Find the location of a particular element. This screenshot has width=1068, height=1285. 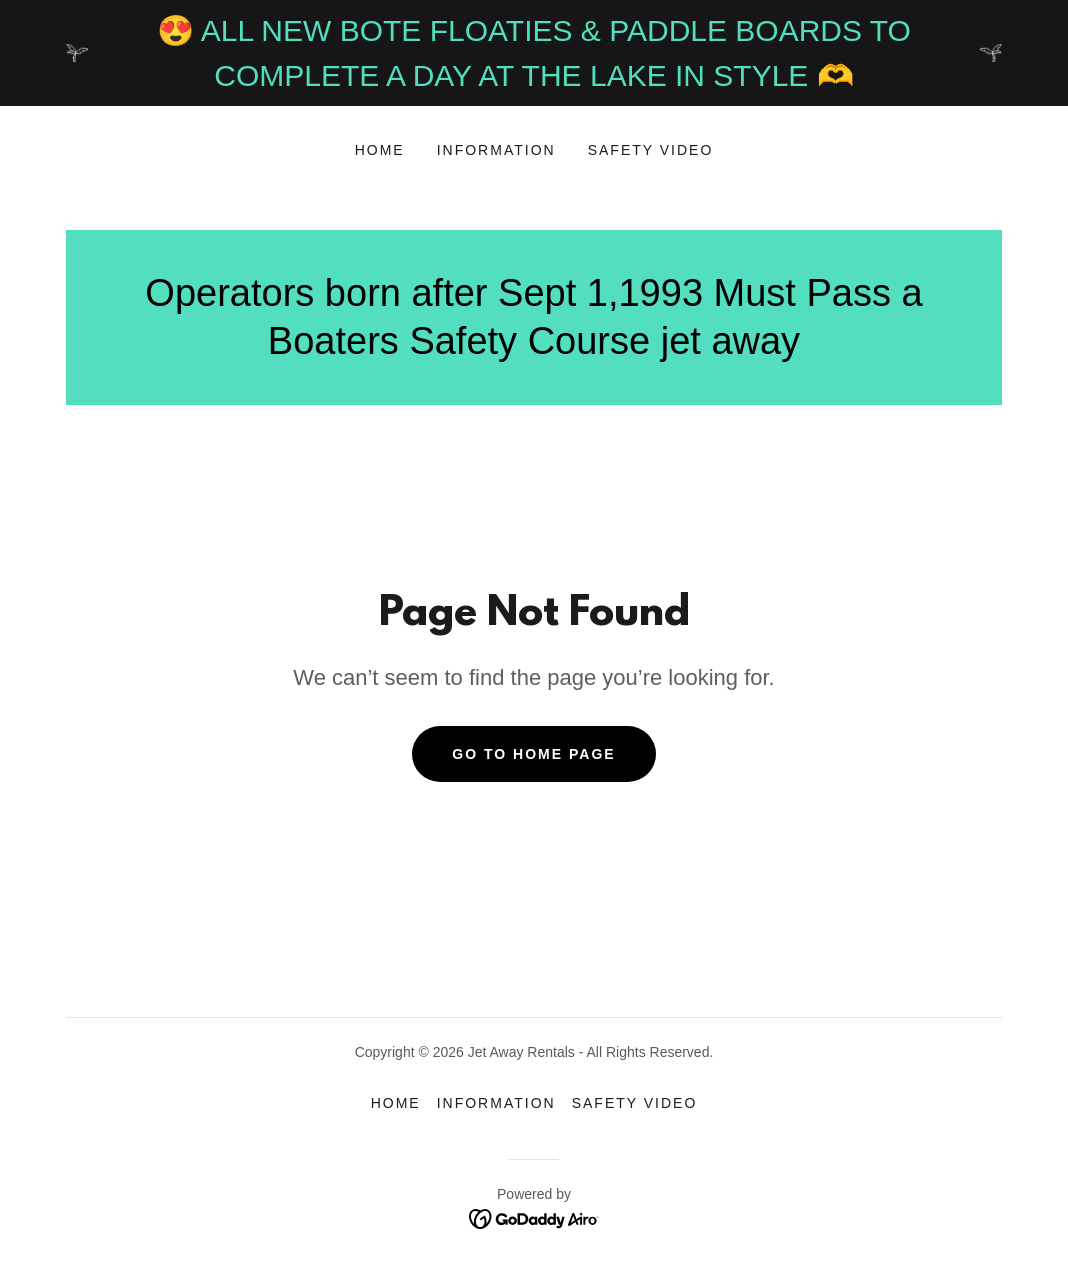

Home [button] is located at coordinates (396, 1103).